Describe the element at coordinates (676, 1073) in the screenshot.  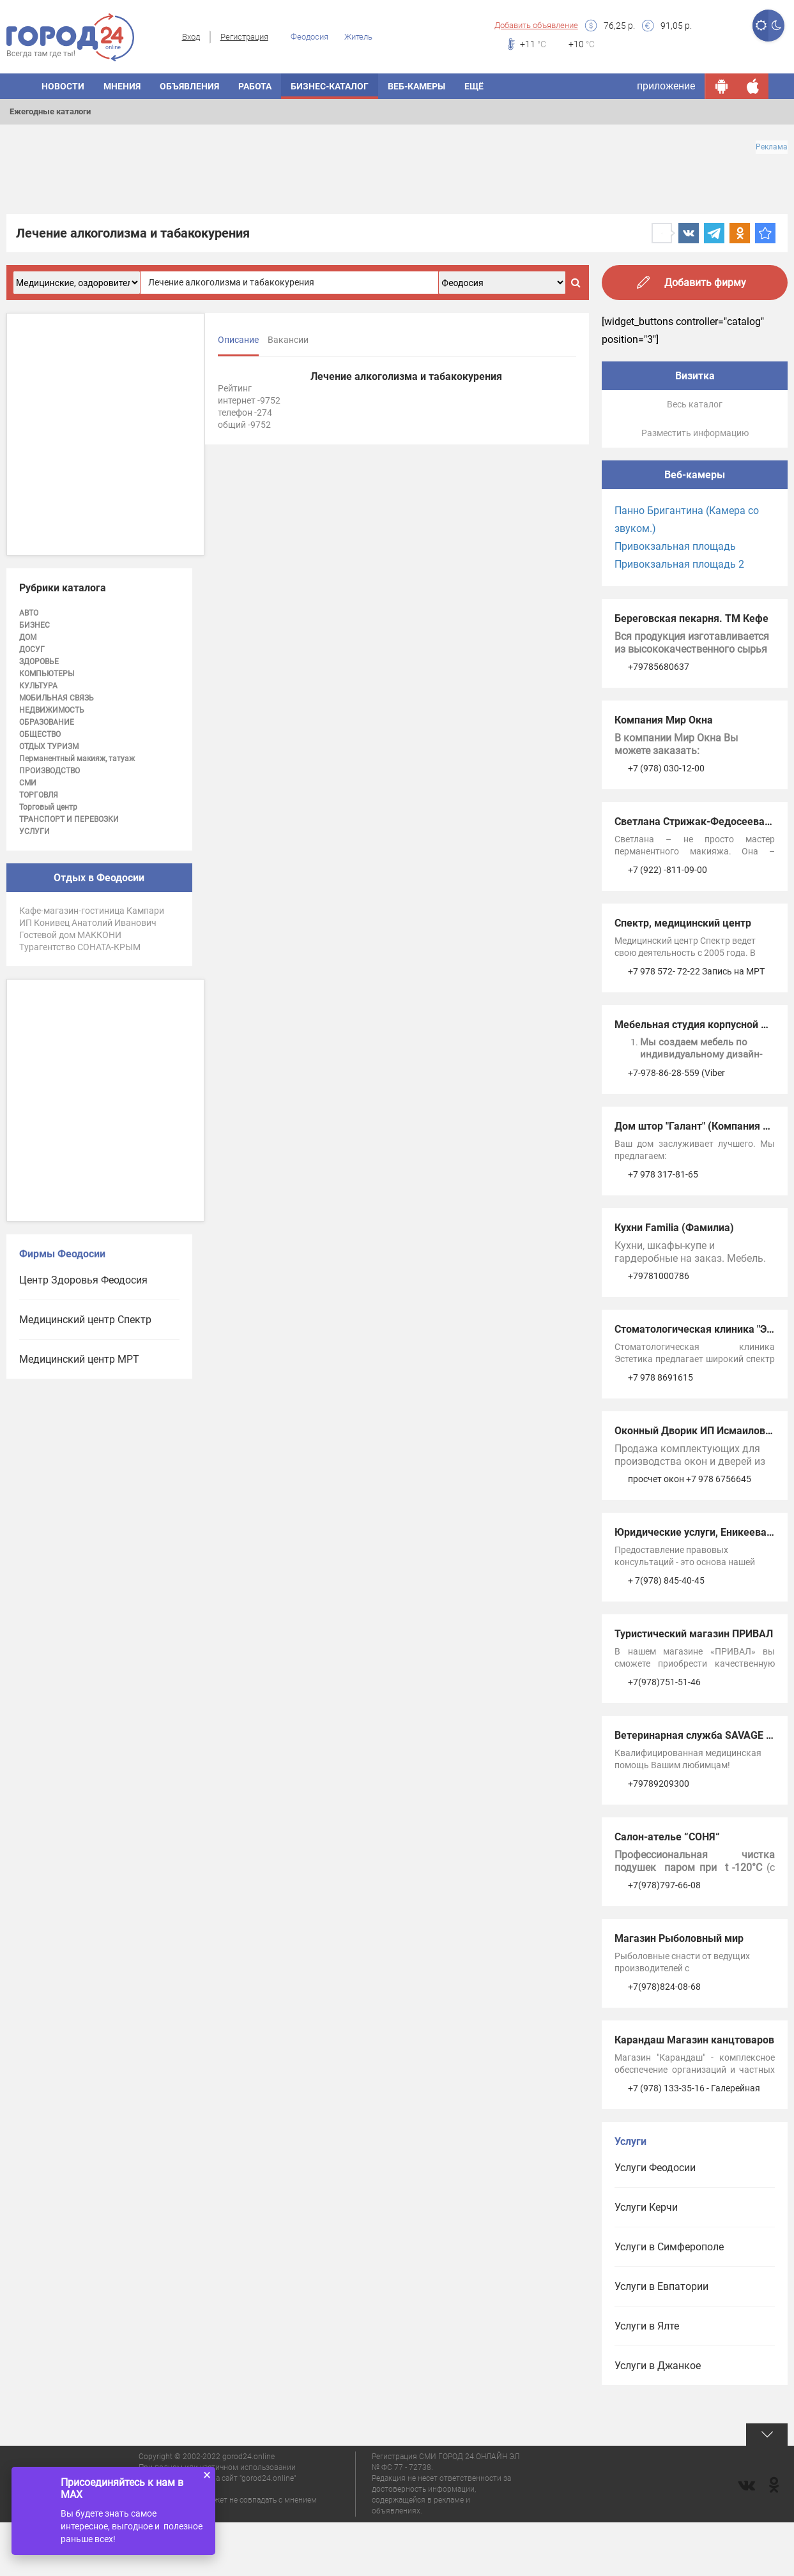
I see `+7-978-86-28-559 (Viber` at that location.